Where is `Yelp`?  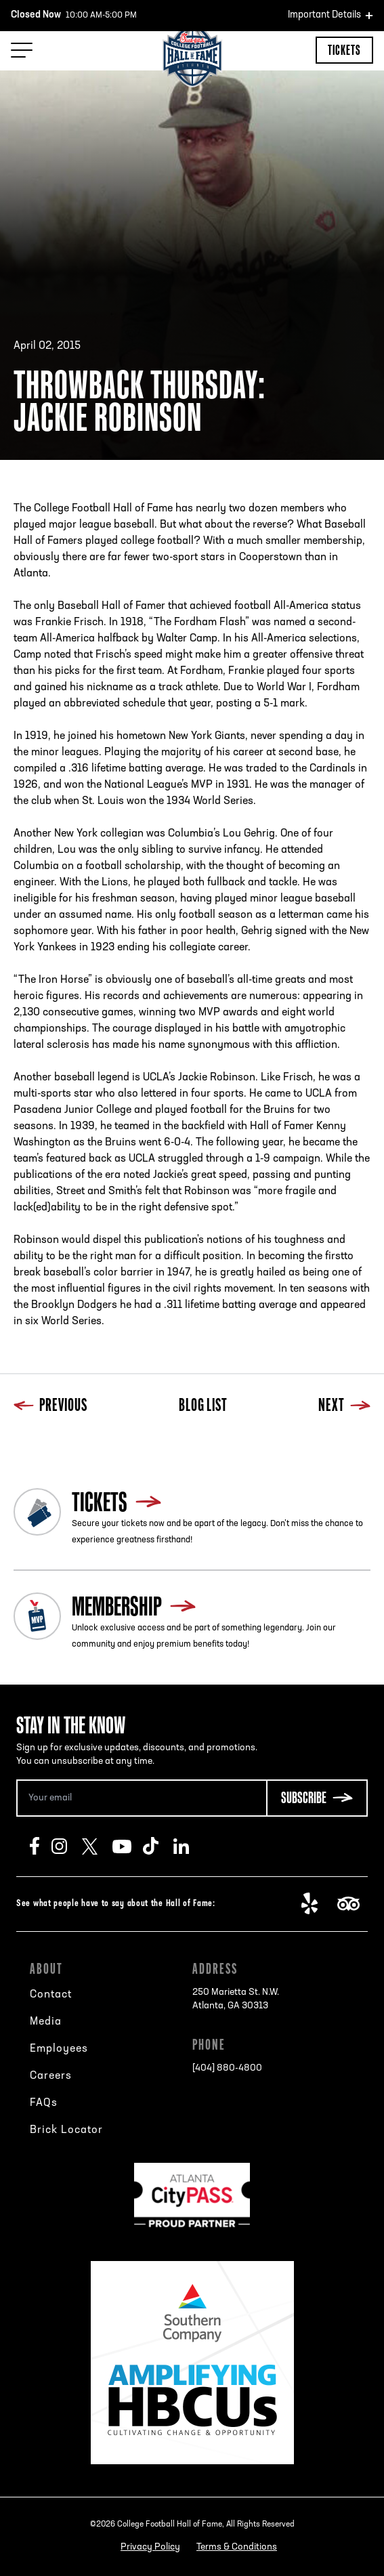
Yelp is located at coordinates (316, 1904).